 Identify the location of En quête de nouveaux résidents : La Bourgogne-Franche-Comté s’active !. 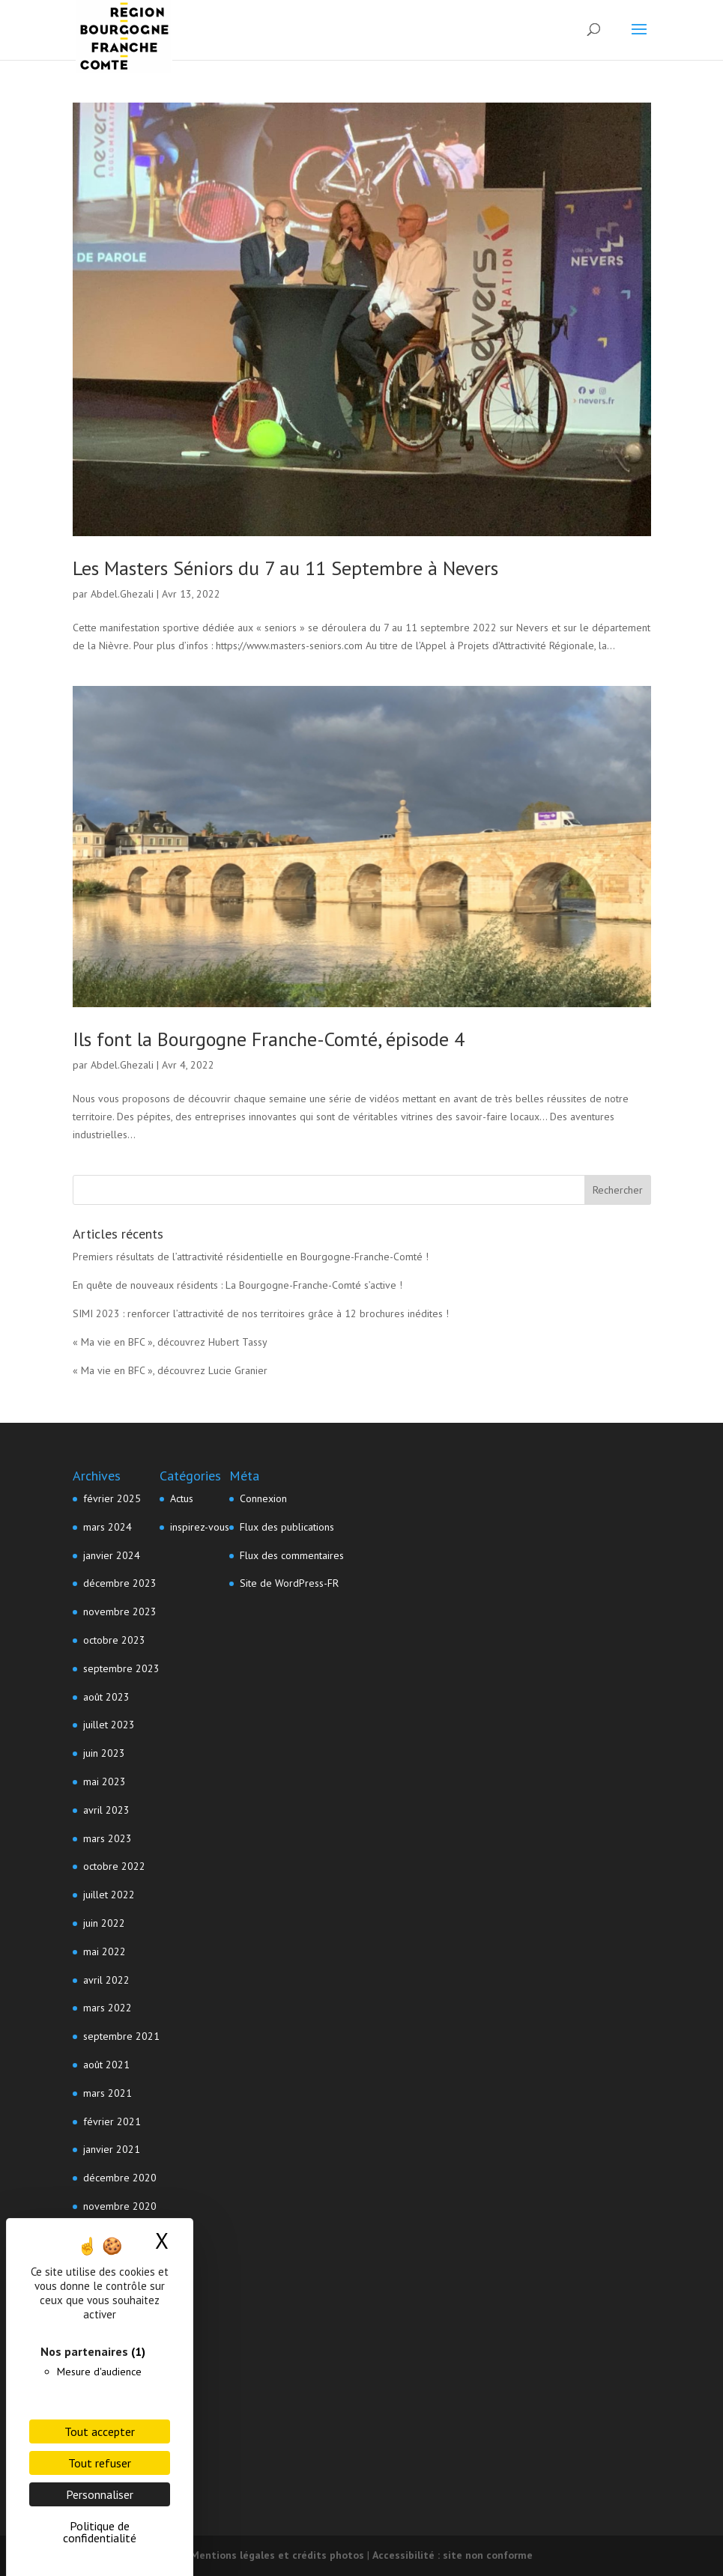
(237, 1285).